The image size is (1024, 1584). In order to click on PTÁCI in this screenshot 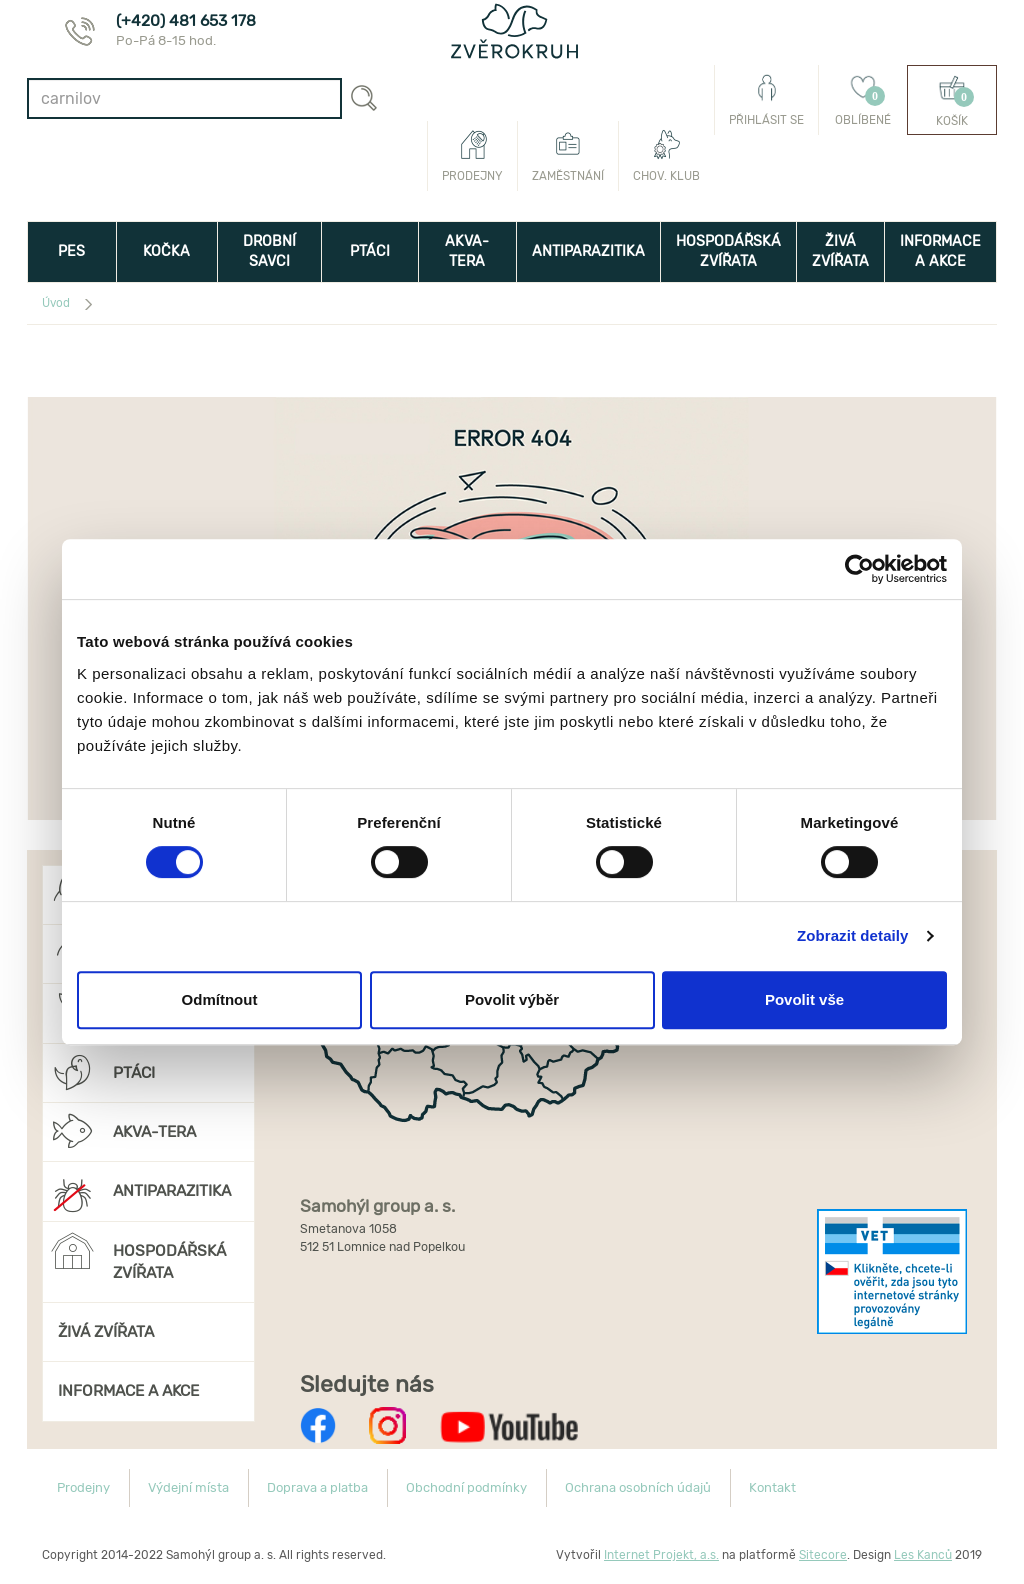, I will do `click(370, 251)`.